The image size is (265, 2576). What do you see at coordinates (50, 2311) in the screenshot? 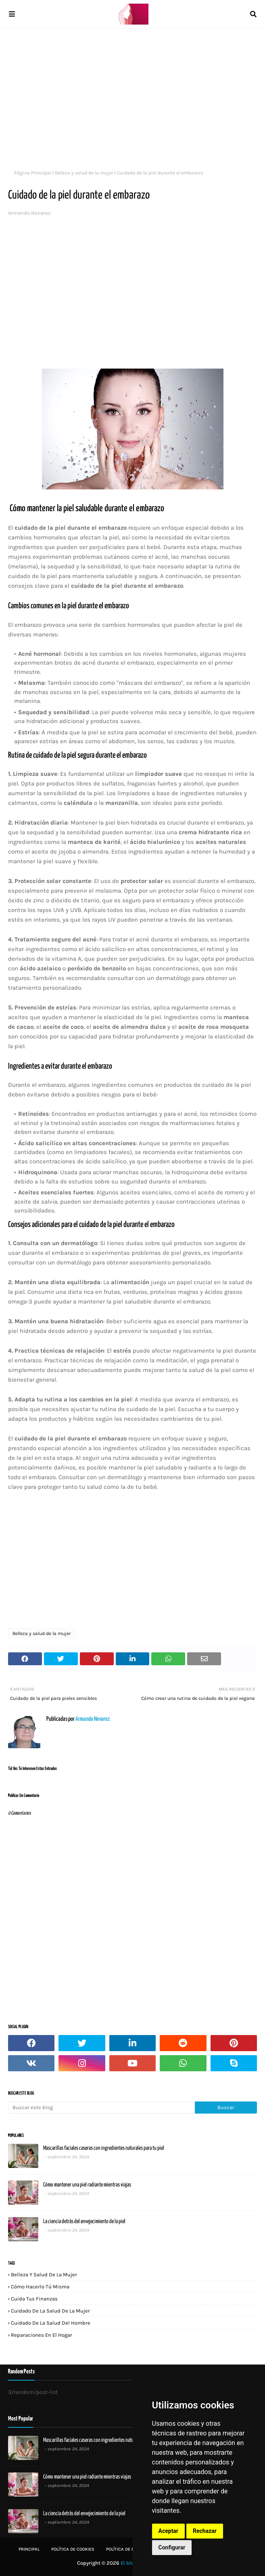
I see `Cuidado de la salud de la mujer` at bounding box center [50, 2311].